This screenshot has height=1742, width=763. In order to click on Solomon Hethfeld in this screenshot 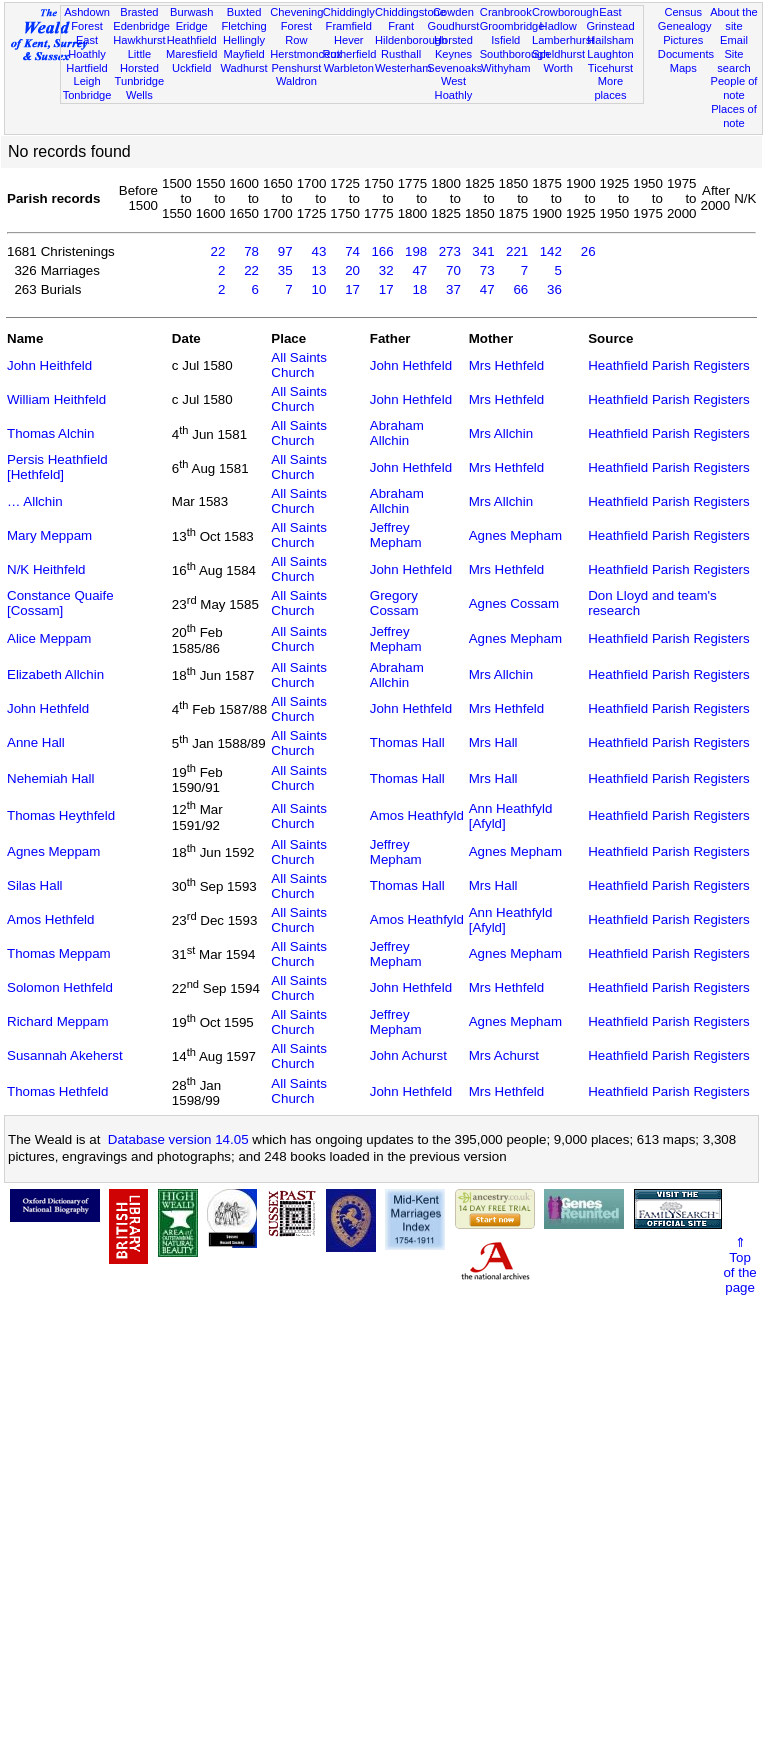, I will do `click(60, 987)`.